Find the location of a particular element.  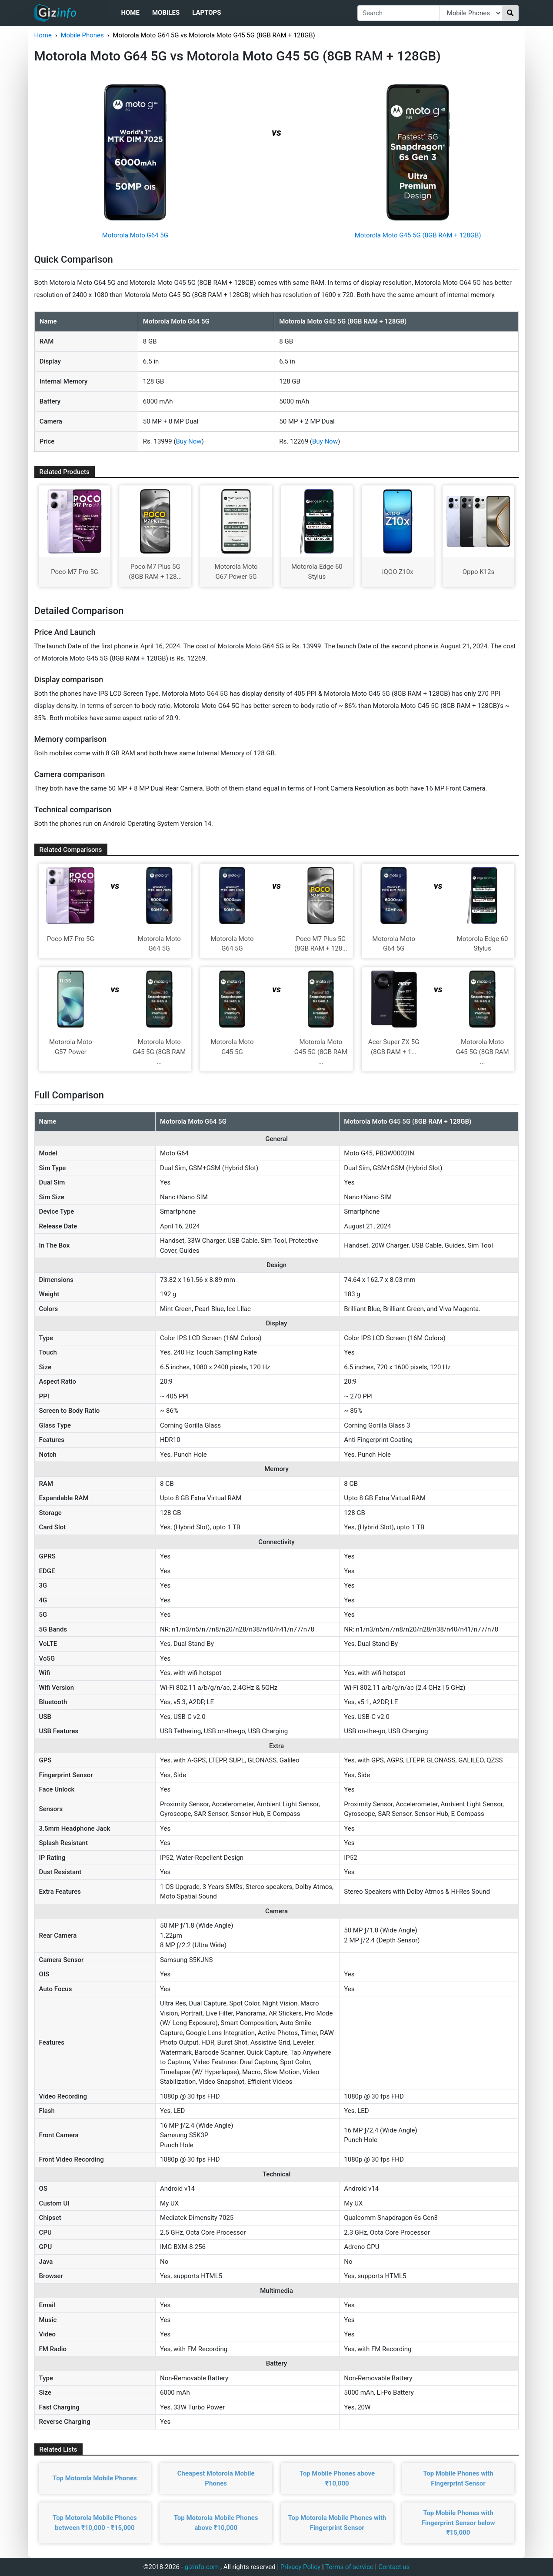

Motorola Moto G64 5G is located at coordinates (135, 235).